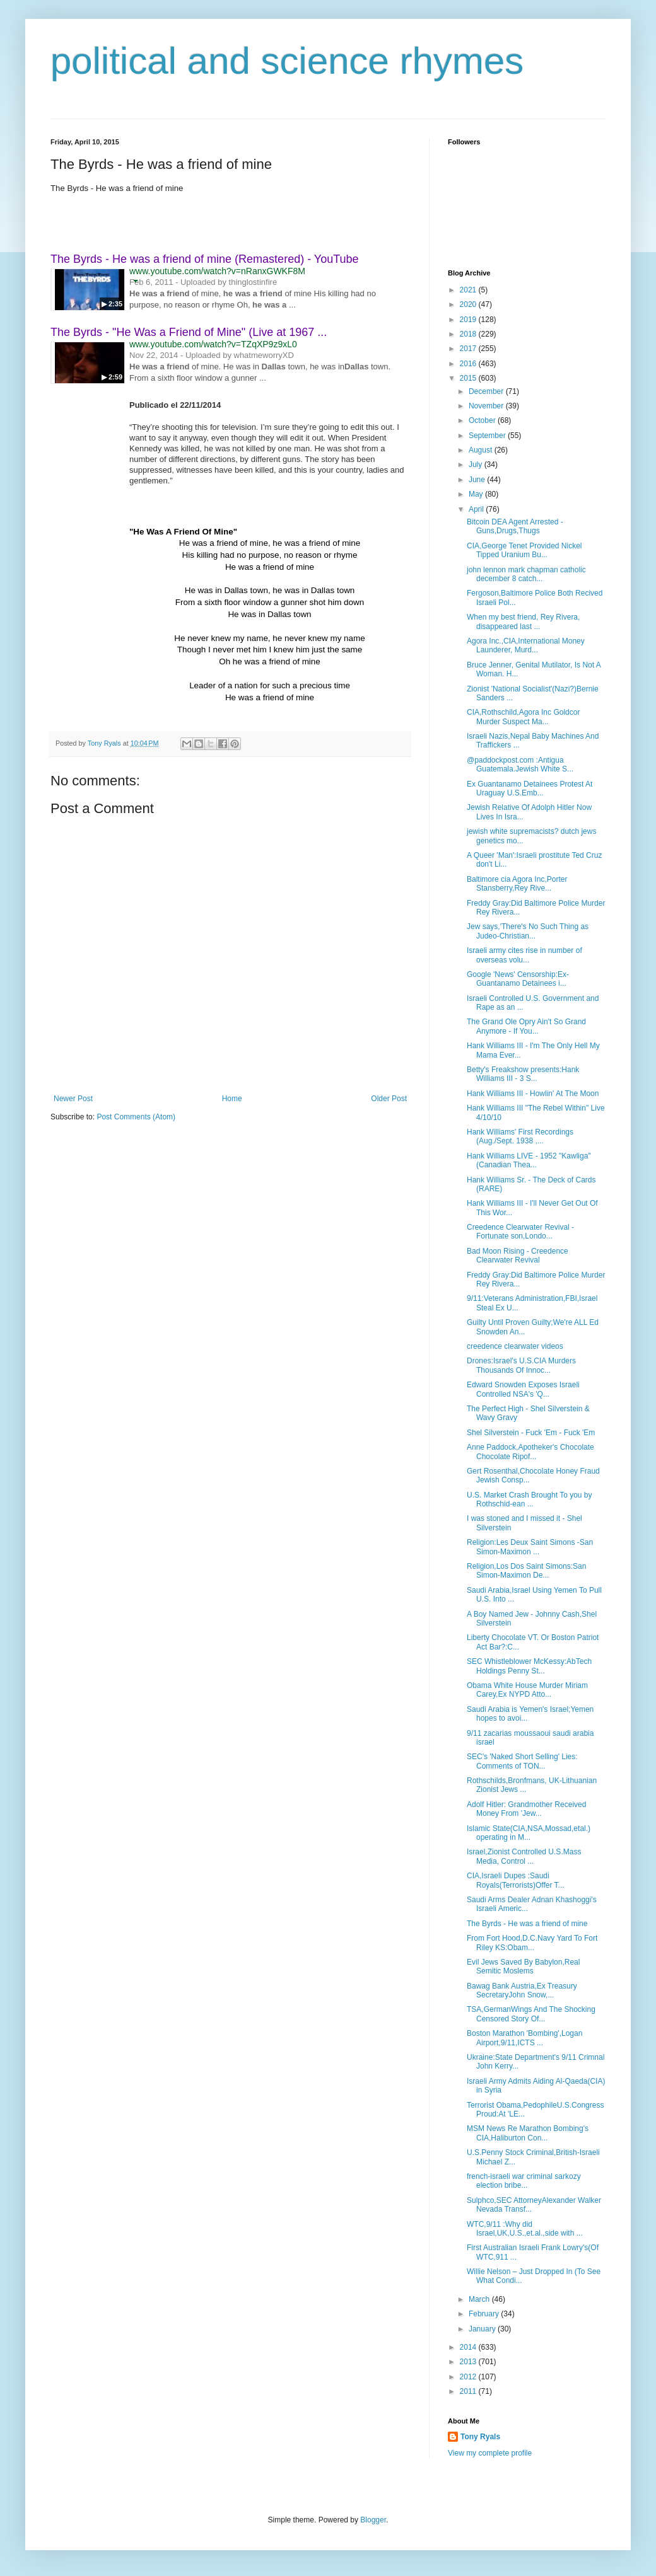 This screenshot has height=2576, width=656. I want to click on Obama White House Murder Miriam Carey,Ex NYPD Atto..., so click(527, 1690).